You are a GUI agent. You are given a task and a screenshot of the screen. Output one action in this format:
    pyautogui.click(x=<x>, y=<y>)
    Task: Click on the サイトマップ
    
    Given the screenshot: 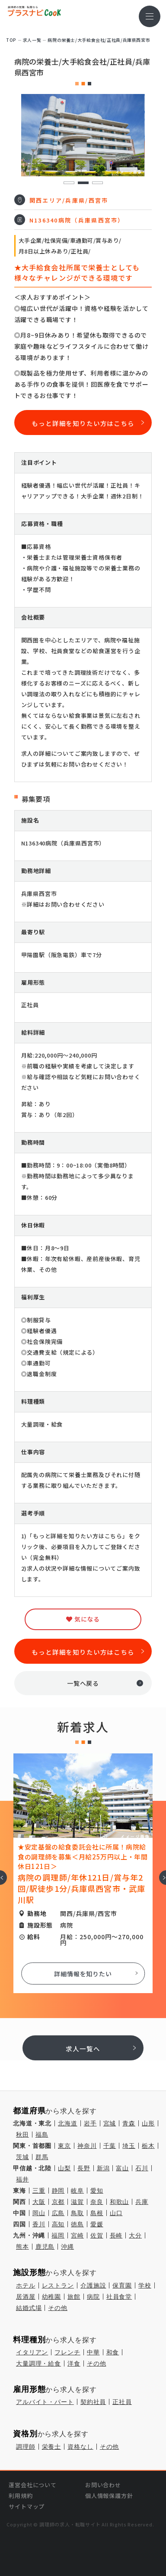 What is the action you would take?
    pyautogui.click(x=27, y=2506)
    